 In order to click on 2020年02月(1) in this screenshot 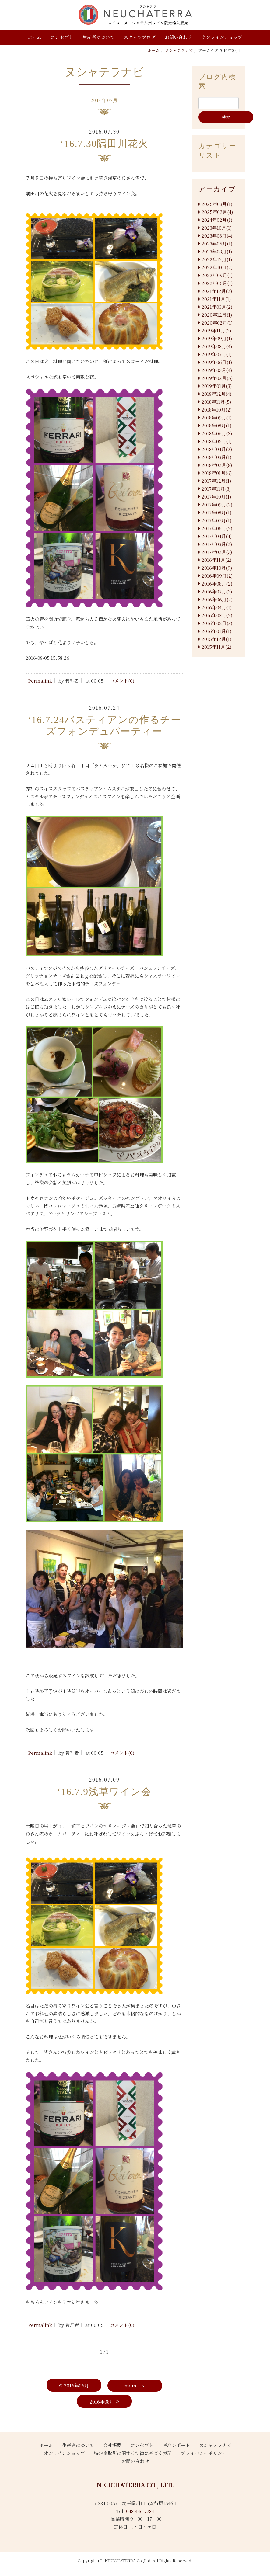, I will do `click(217, 322)`.